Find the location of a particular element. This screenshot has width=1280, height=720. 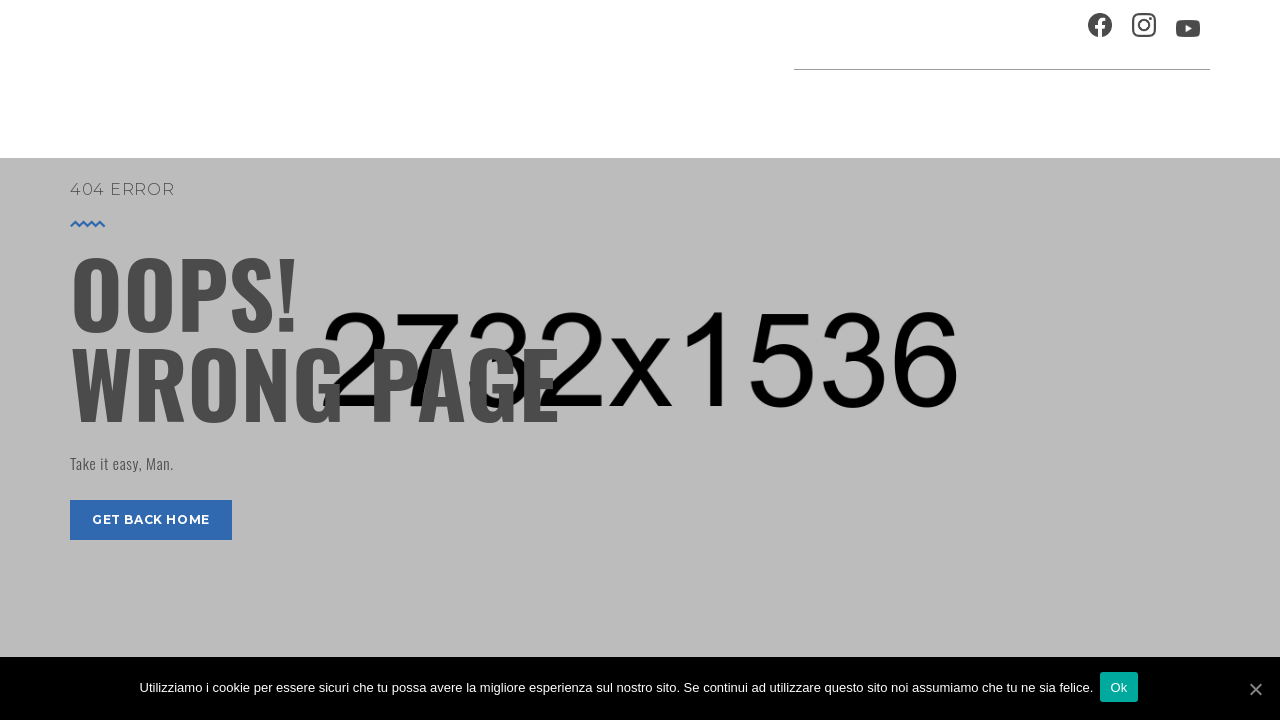

Contatti is located at coordinates (1034, 34).